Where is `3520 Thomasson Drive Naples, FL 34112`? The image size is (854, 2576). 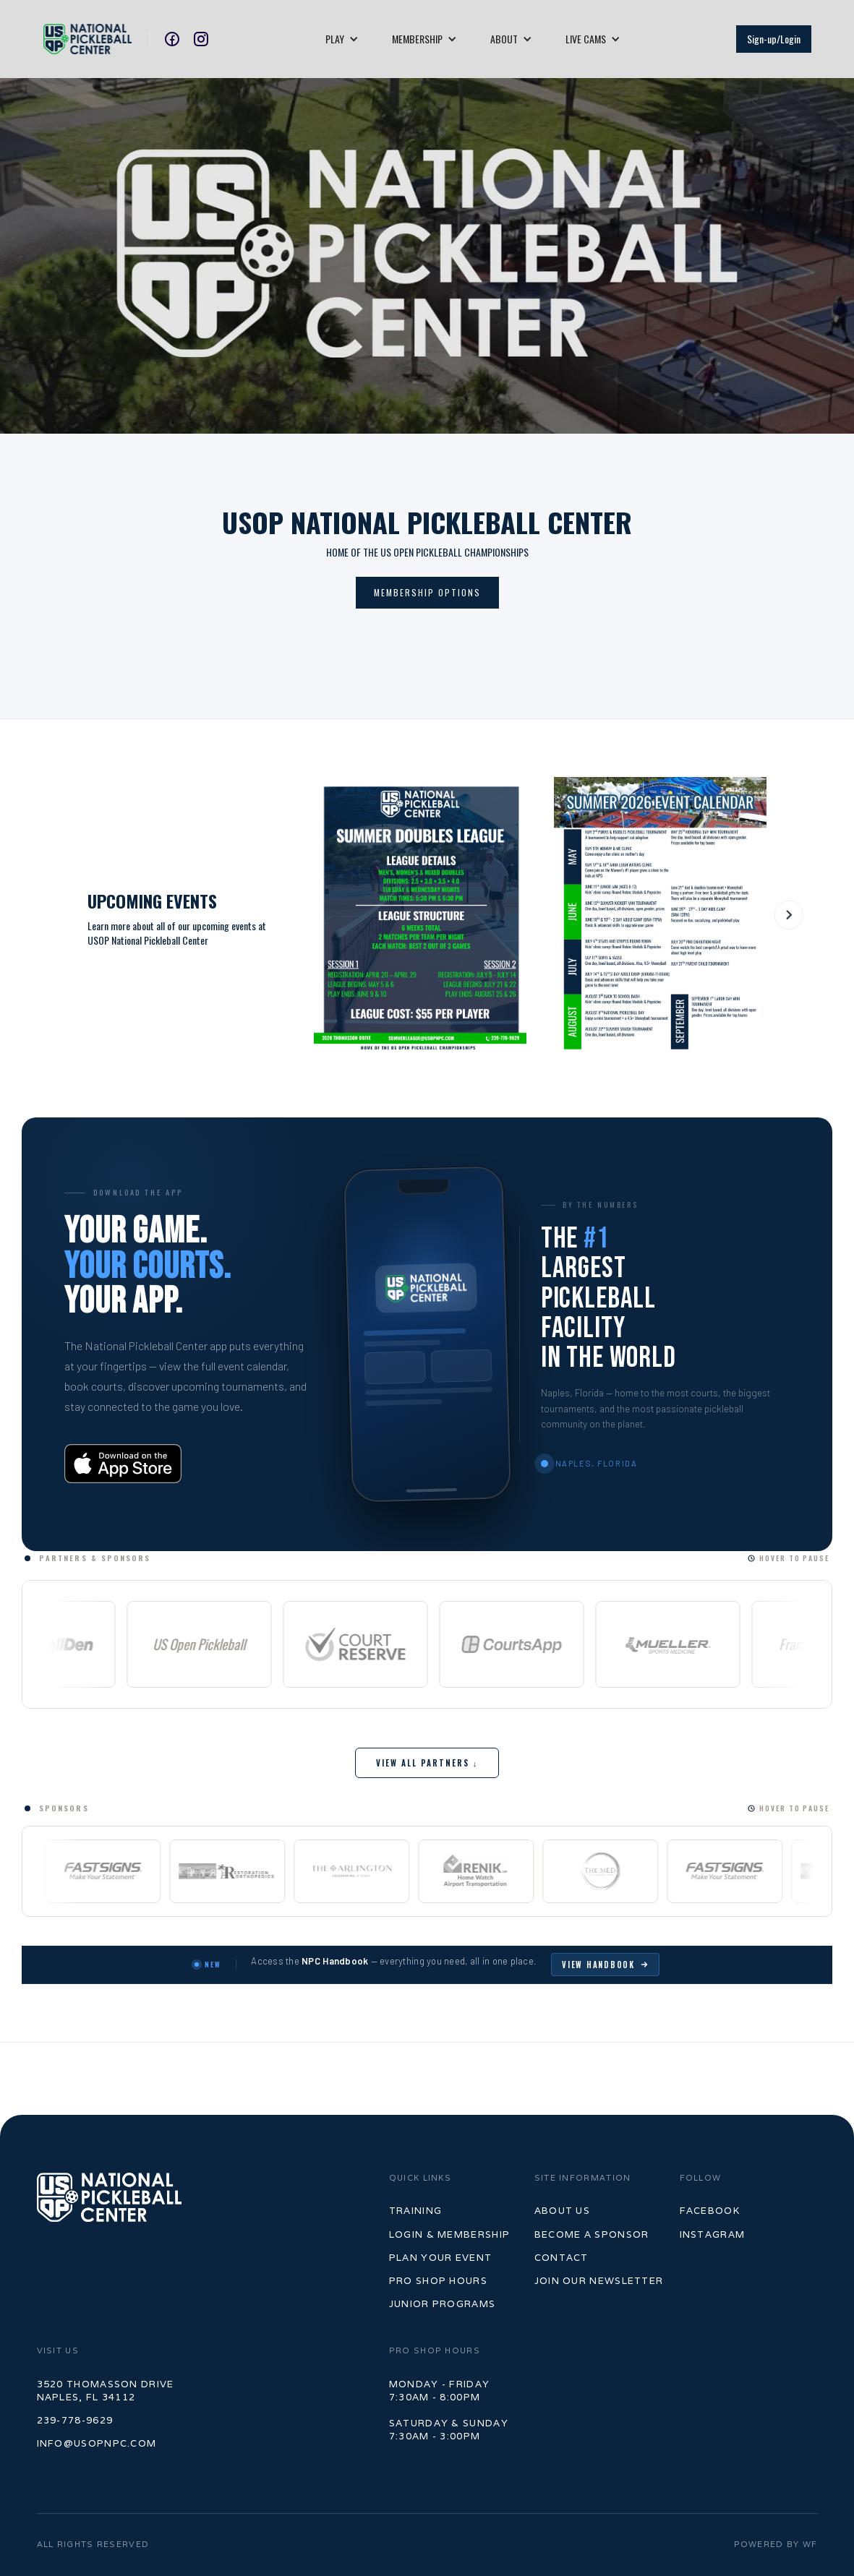
3520 Thomasson Drive Naples, FL 34112 is located at coordinates (105, 2390).